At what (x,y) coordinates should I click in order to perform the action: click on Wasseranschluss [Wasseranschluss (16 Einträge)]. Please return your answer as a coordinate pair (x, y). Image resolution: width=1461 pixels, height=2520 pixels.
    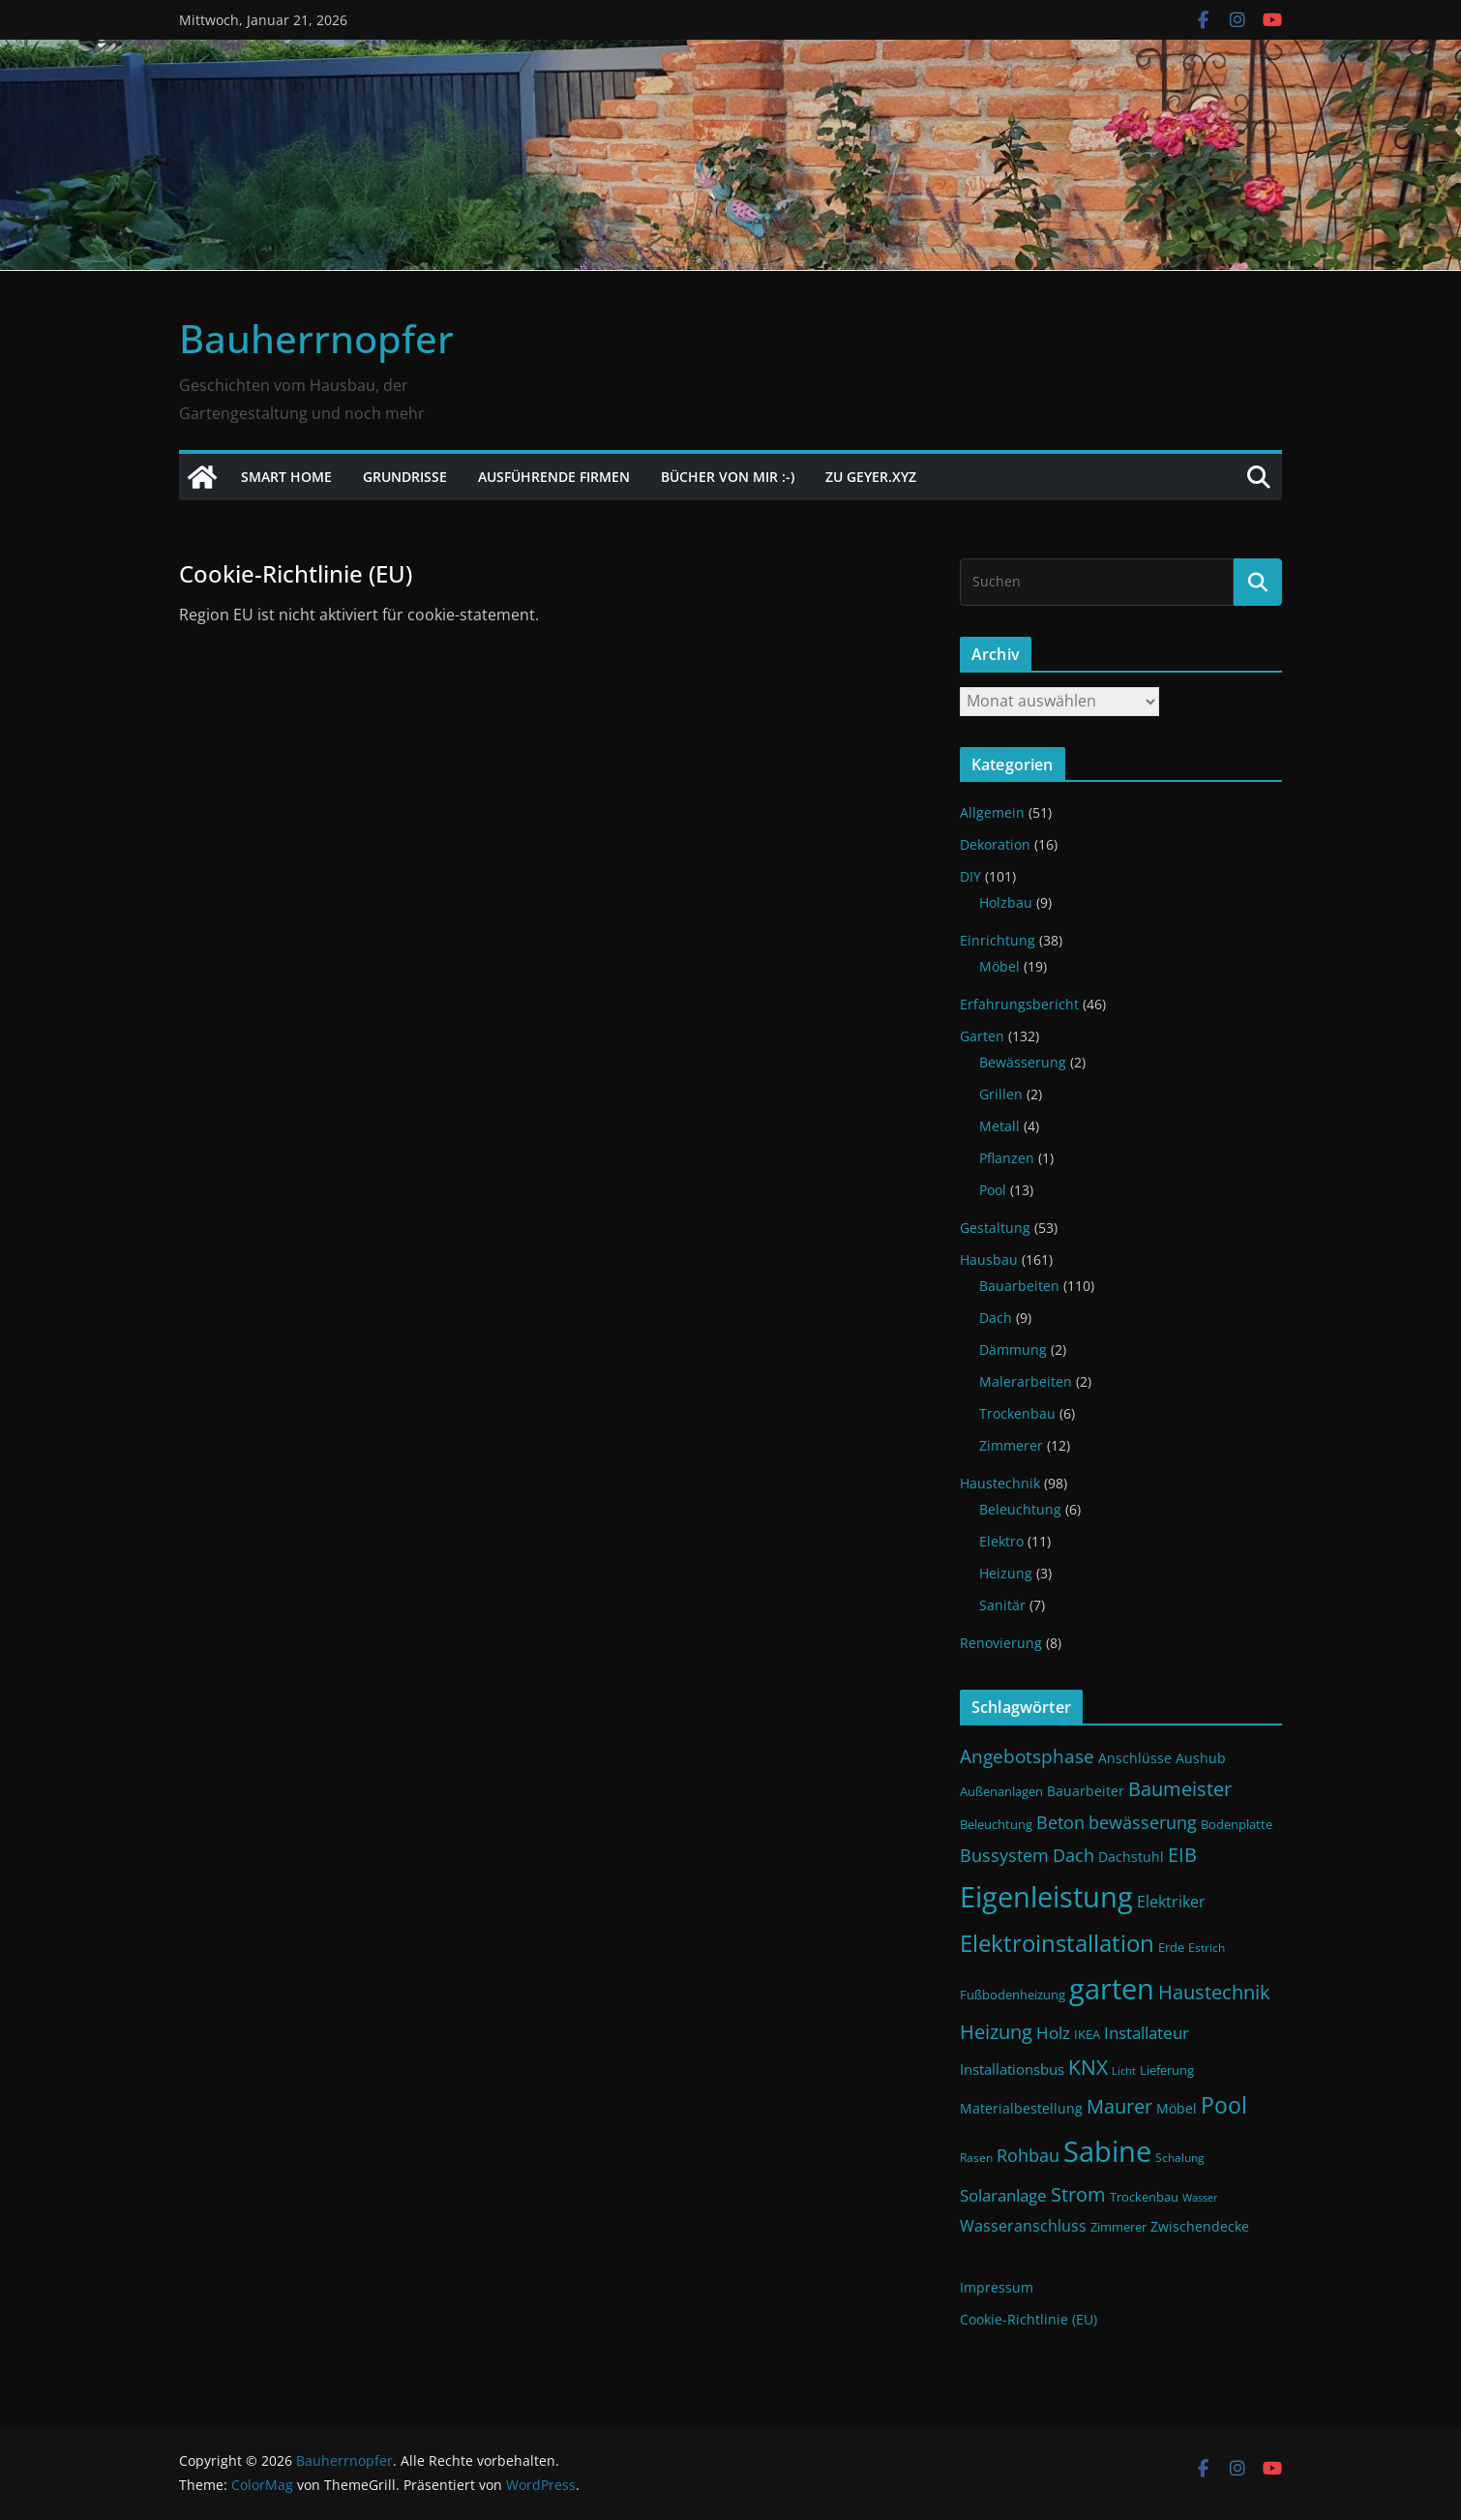
    Looking at the image, I should click on (1023, 2225).